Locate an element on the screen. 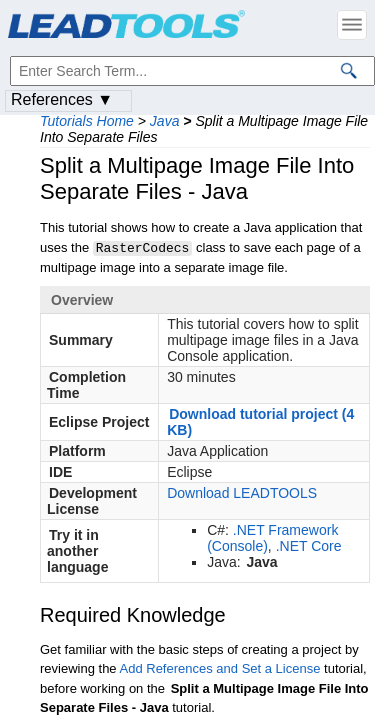 The image size is (375, 720). References ▼ is located at coordinates (62, 99).